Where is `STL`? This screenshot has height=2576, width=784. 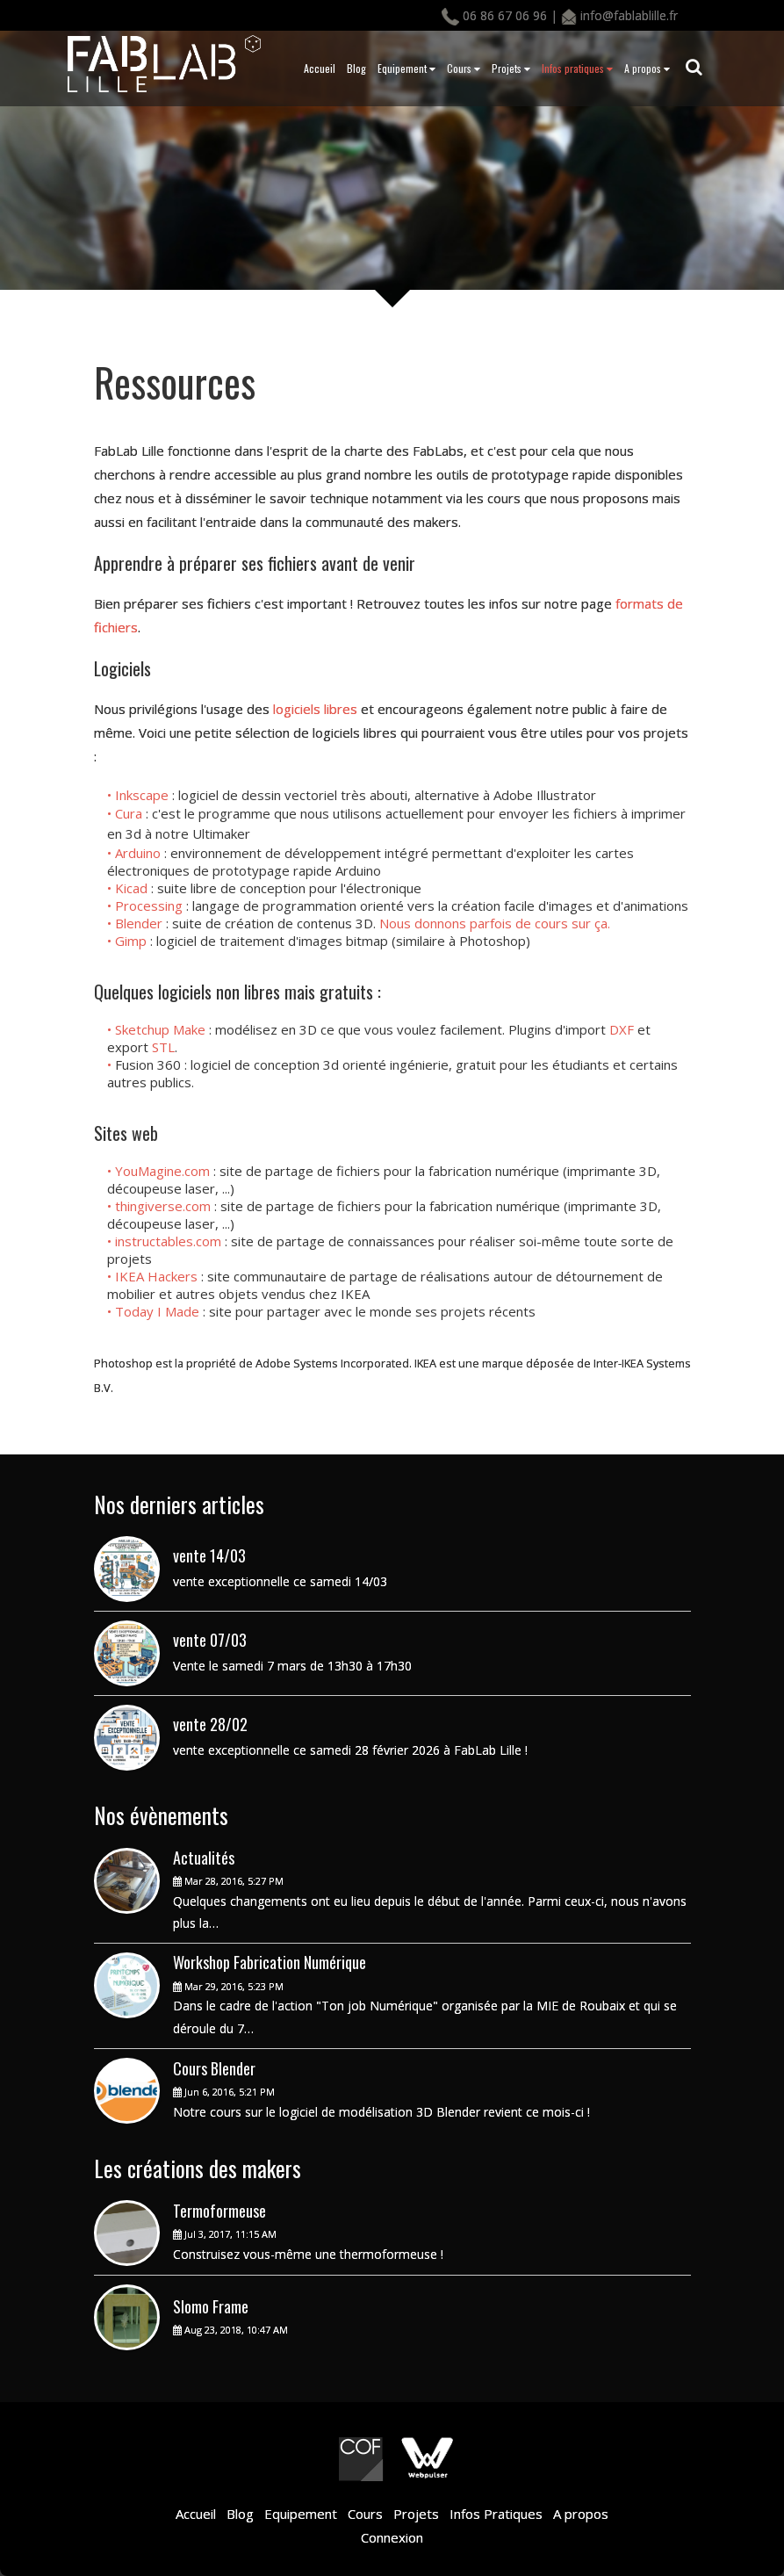
STL is located at coordinates (163, 1047).